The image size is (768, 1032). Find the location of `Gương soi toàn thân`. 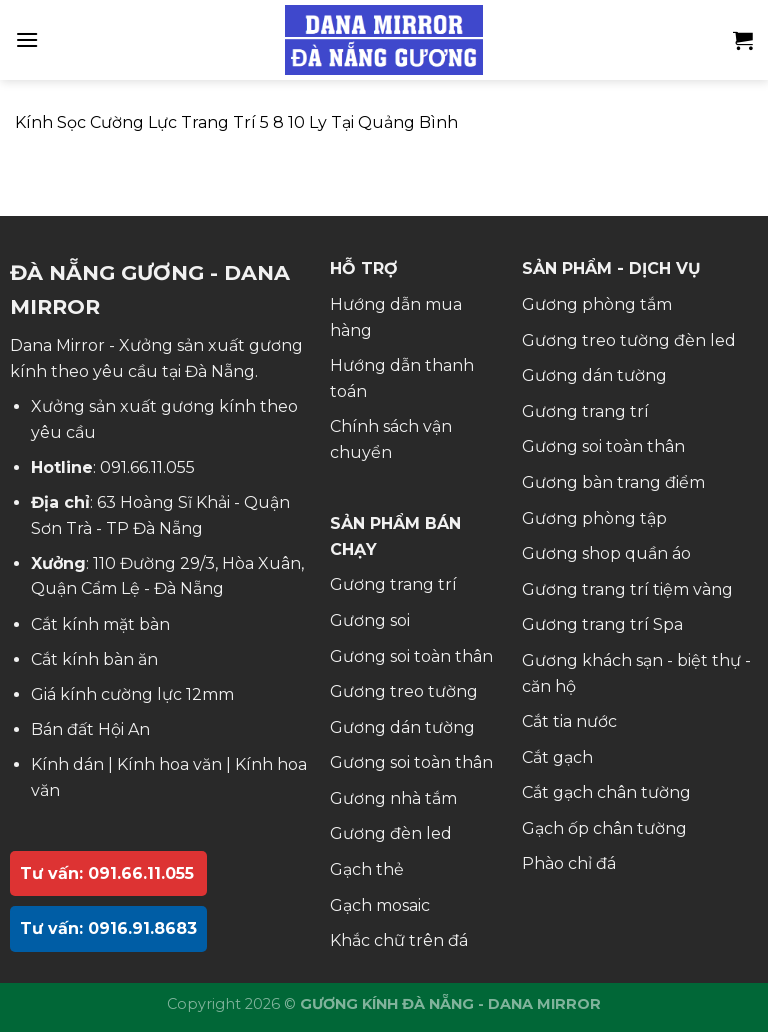

Gương soi toàn thân is located at coordinates (411, 656).